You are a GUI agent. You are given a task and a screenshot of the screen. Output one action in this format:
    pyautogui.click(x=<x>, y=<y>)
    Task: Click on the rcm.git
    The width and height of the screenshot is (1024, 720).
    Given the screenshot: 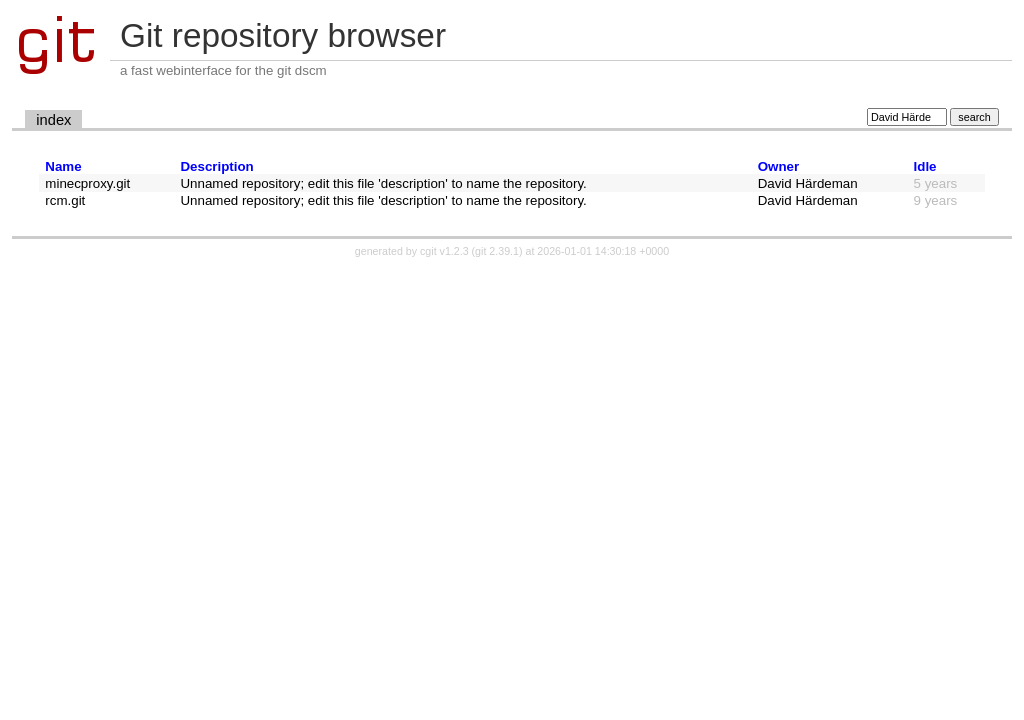 What is the action you would take?
    pyautogui.click(x=65, y=200)
    